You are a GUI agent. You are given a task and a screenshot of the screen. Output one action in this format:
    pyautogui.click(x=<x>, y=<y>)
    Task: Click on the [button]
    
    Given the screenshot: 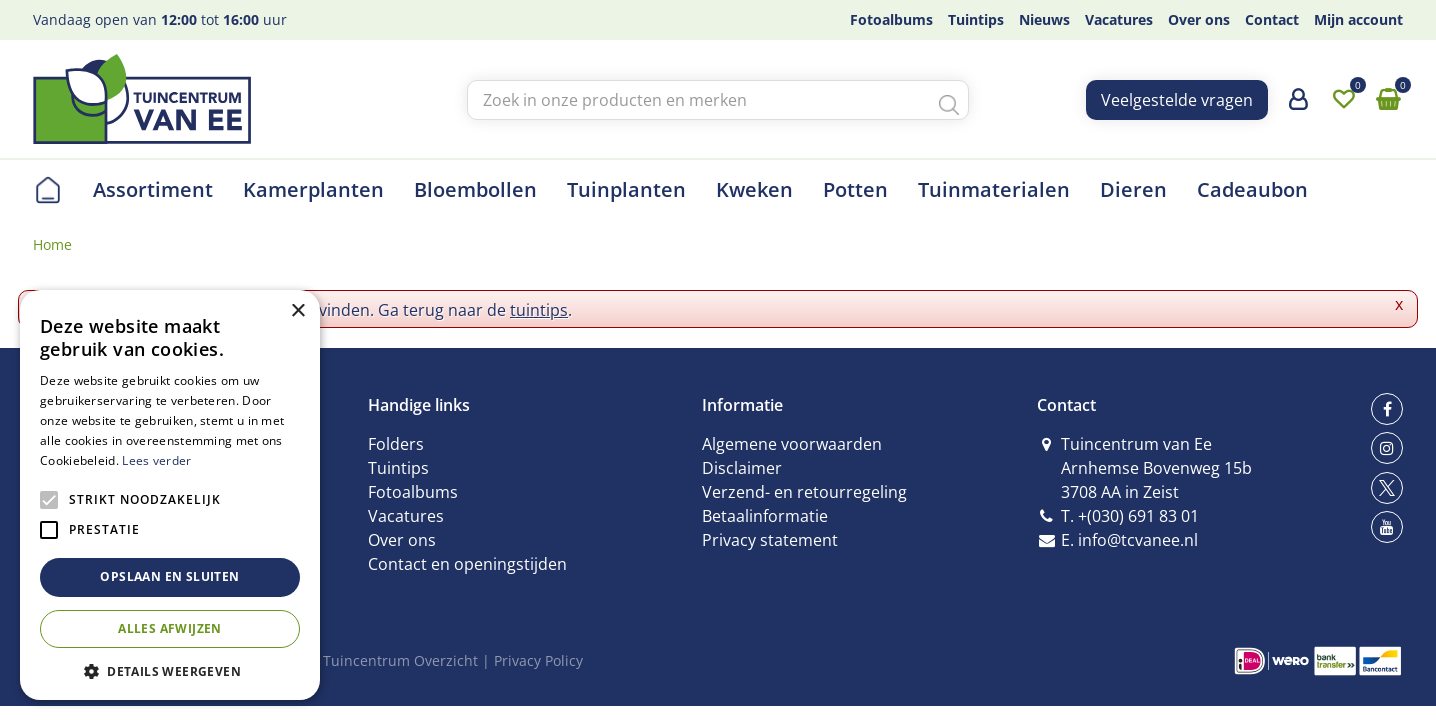 What is the action you would take?
    pyautogui.click(x=170, y=670)
    